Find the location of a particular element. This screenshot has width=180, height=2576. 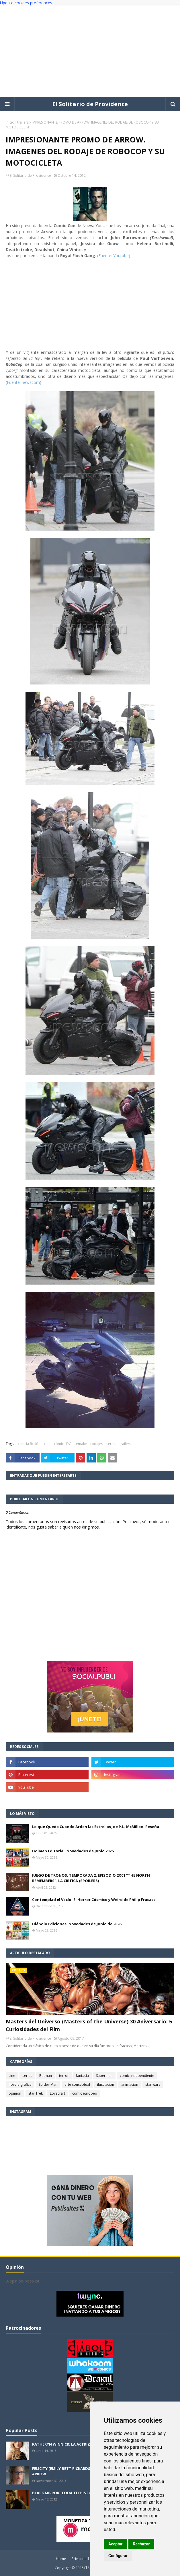

Contemplad el Vacío: El Horror Cósmico y Weird de Philip Fracassi is located at coordinates (94, 1899).